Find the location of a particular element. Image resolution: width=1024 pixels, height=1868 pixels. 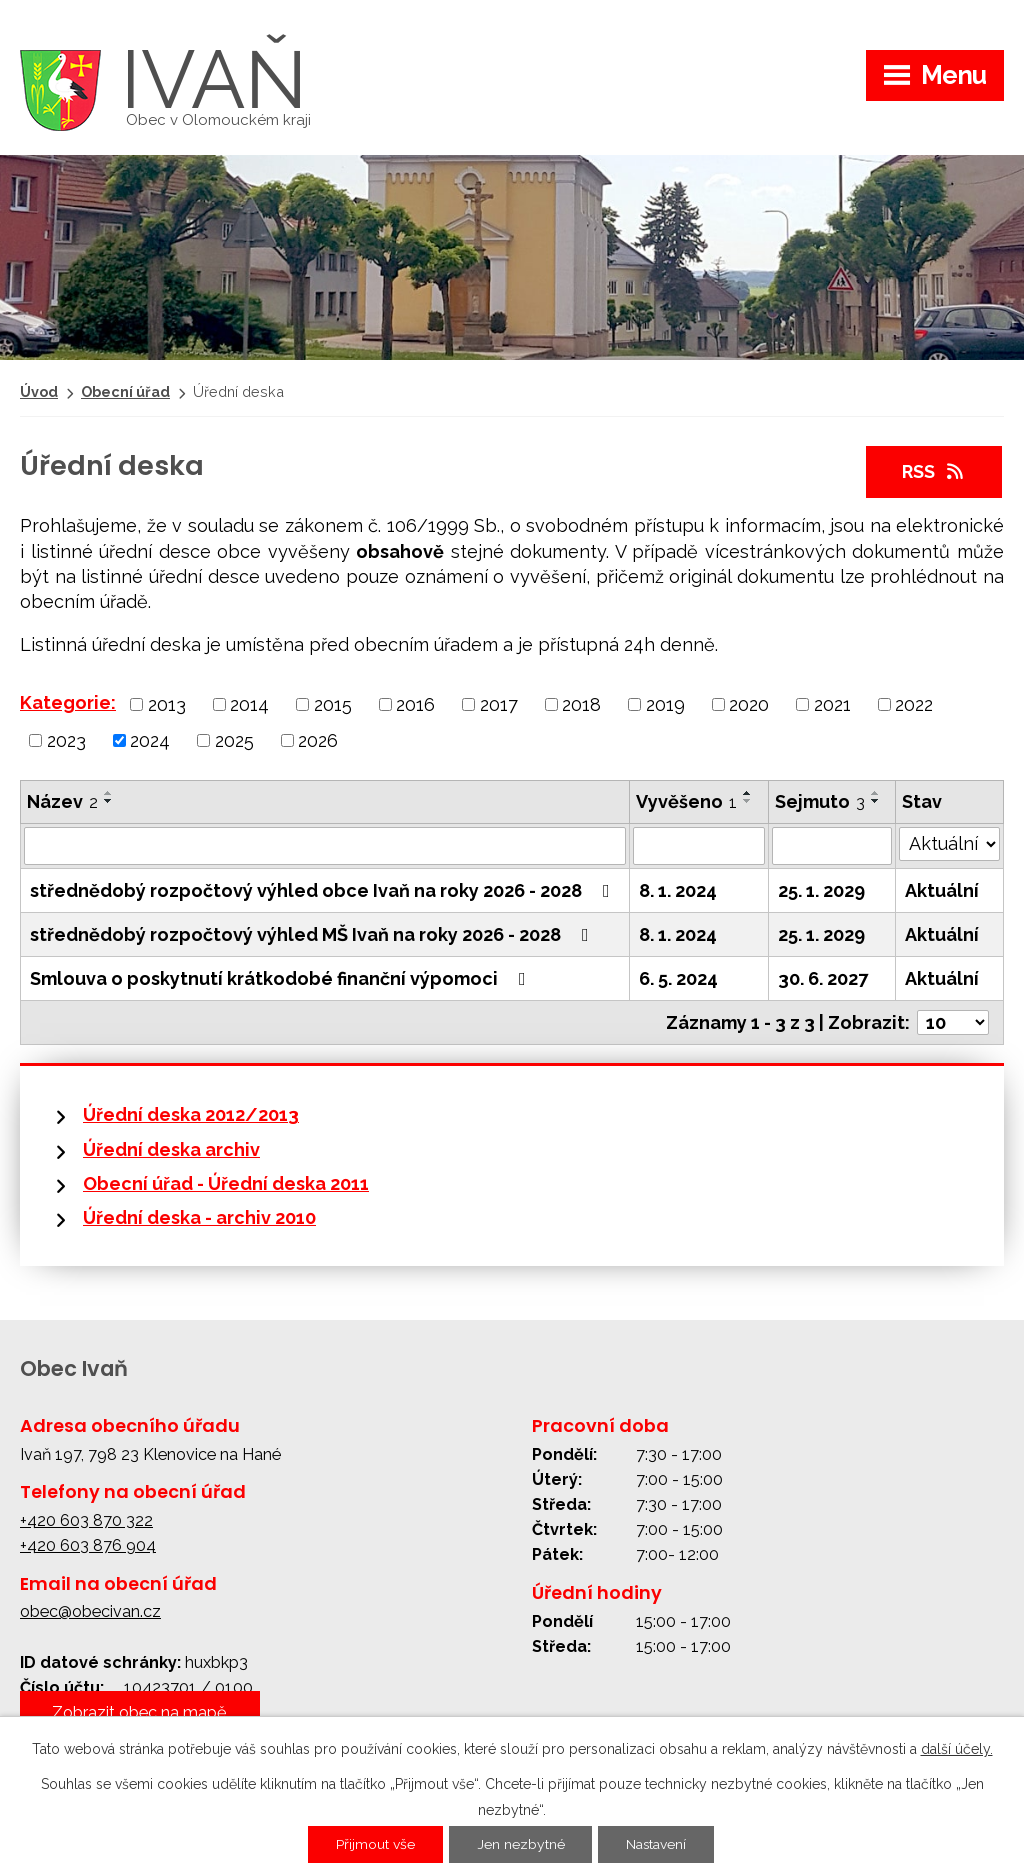

6. 5. 2024 is located at coordinates (678, 978).